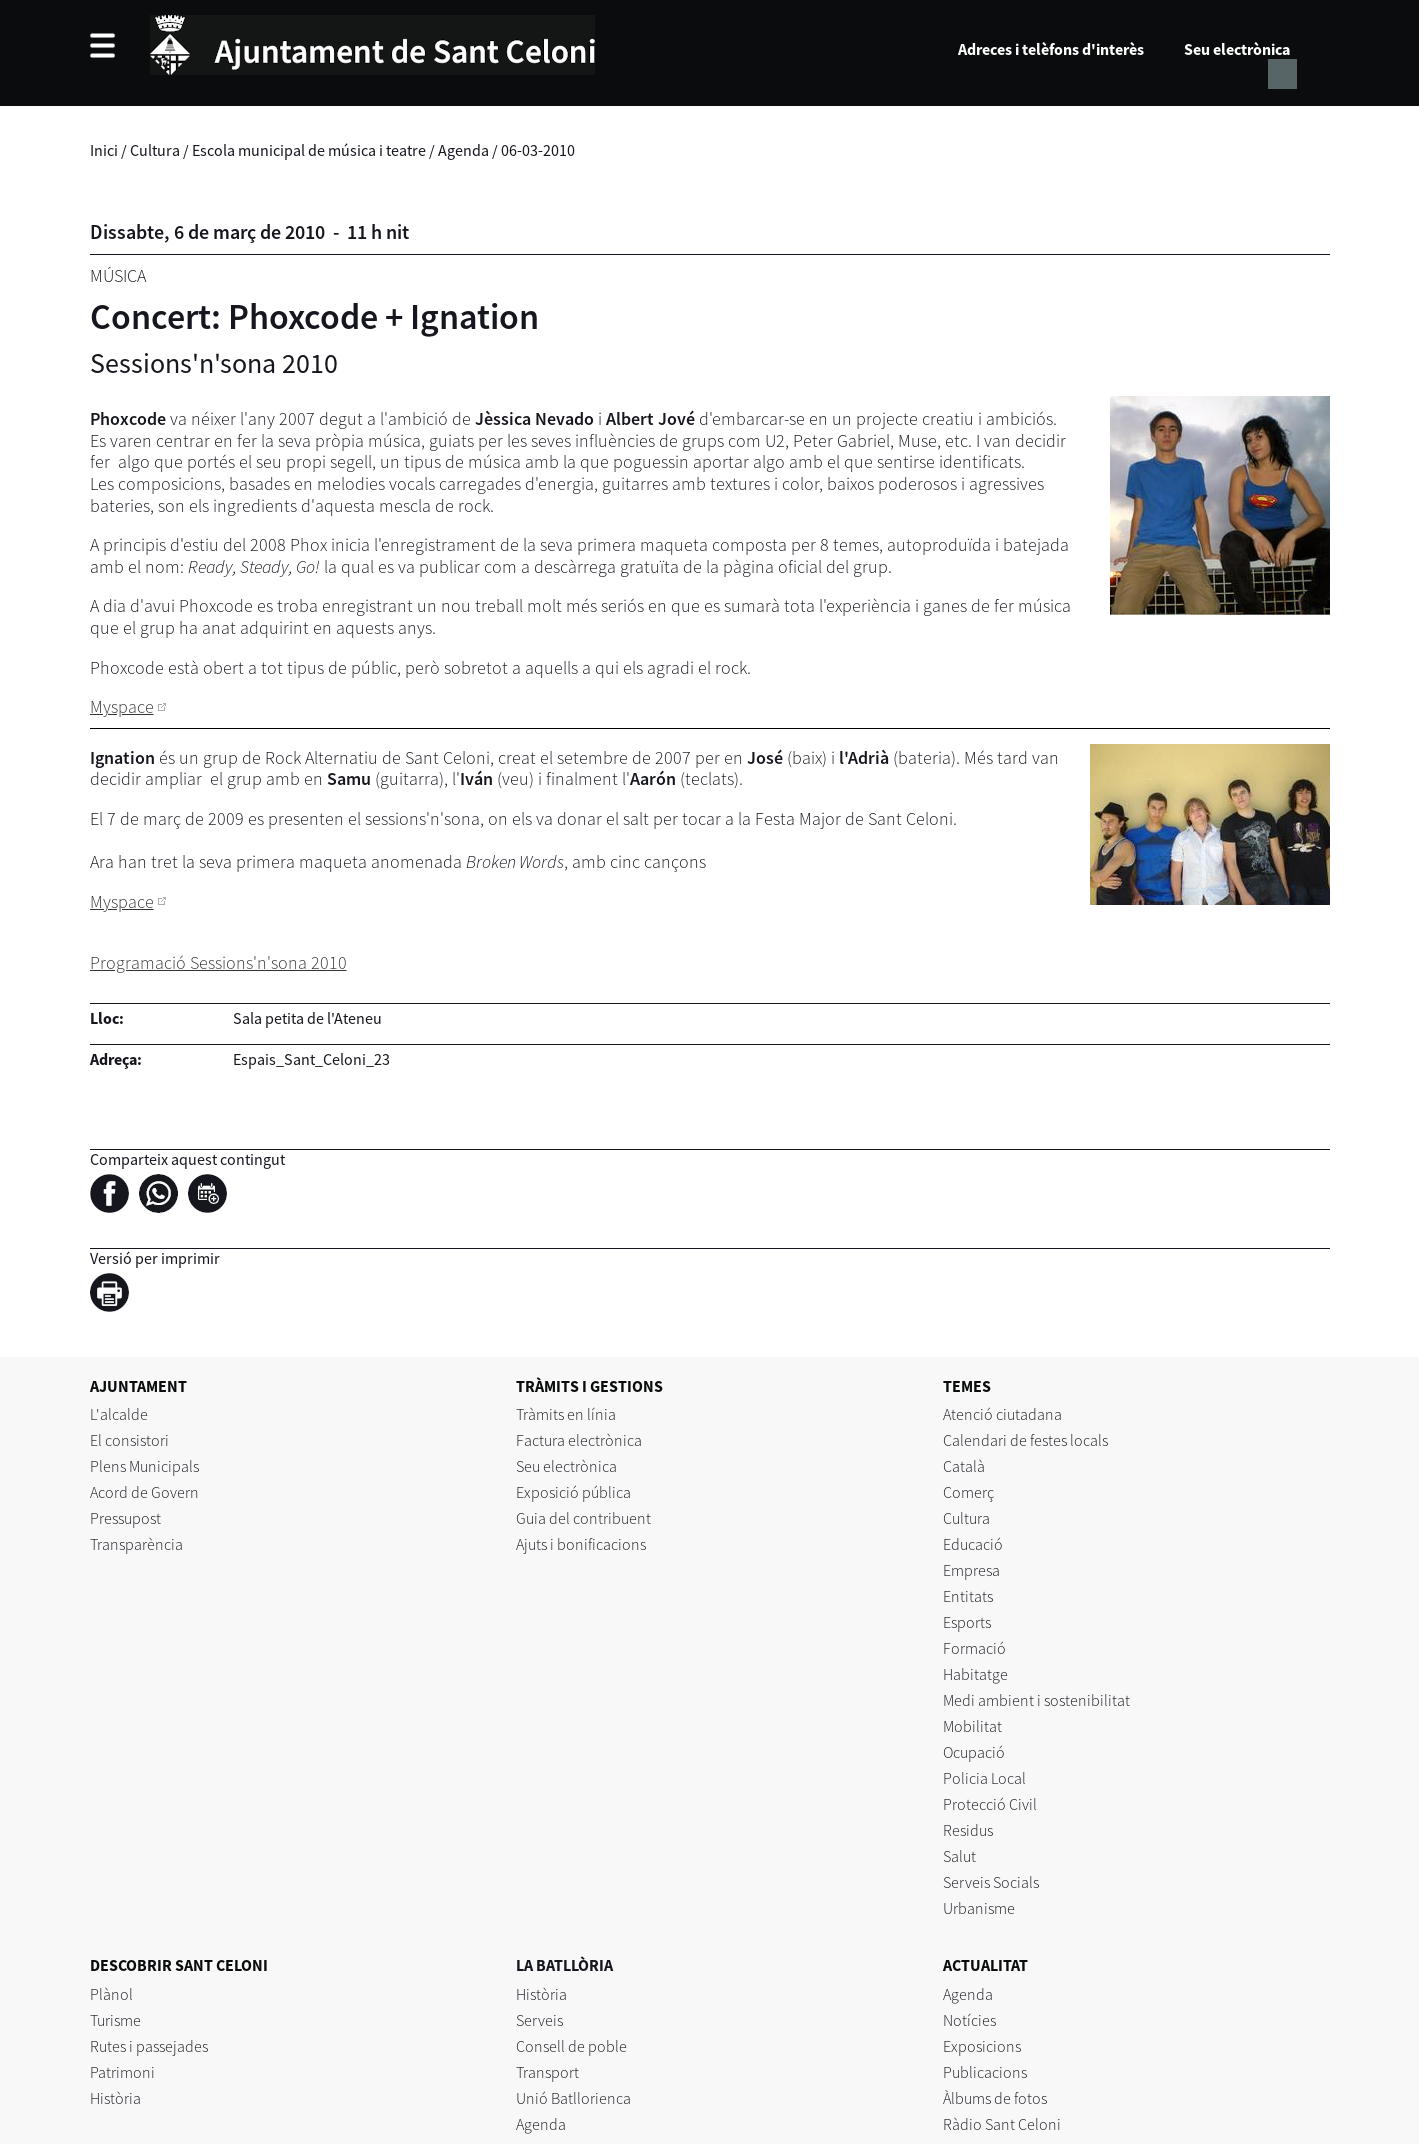 This screenshot has height=2144, width=1419. I want to click on Plens Municipals, so click(144, 1466).